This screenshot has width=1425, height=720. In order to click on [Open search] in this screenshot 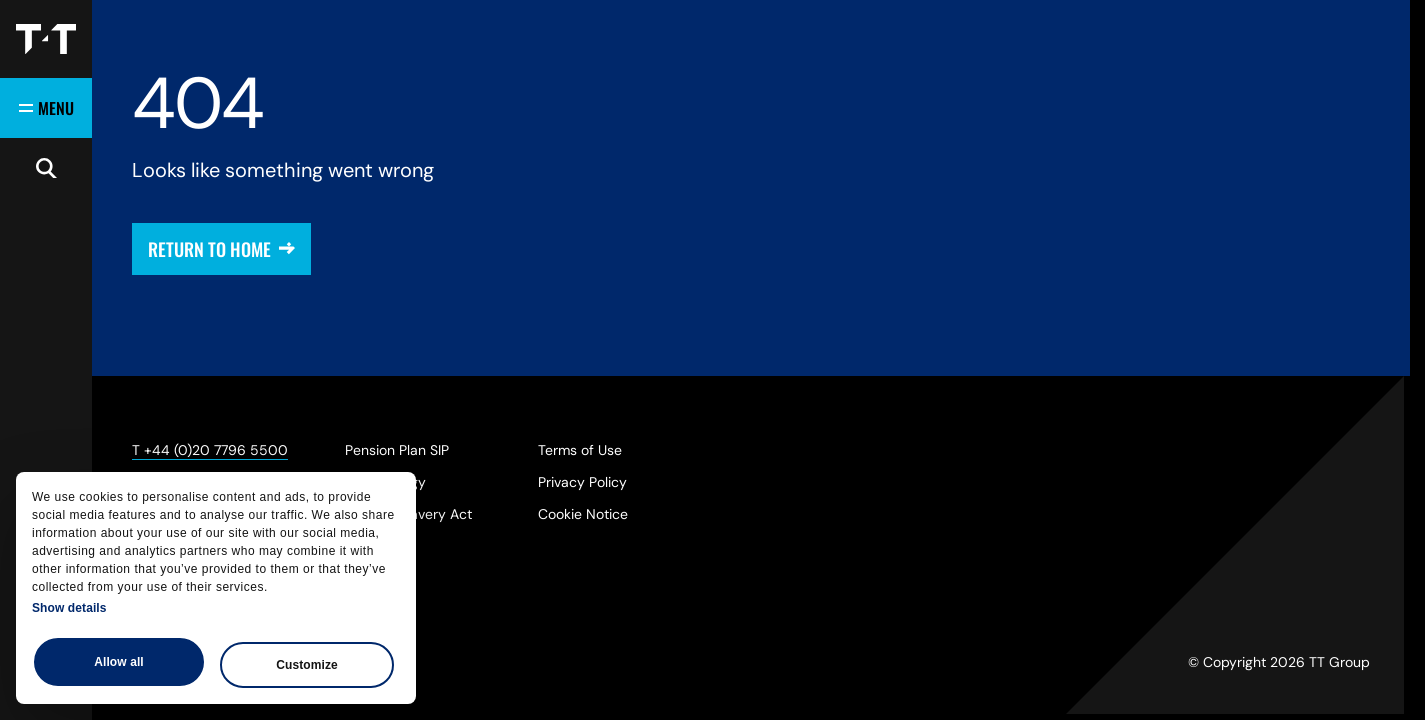, I will do `click(46, 168)`.